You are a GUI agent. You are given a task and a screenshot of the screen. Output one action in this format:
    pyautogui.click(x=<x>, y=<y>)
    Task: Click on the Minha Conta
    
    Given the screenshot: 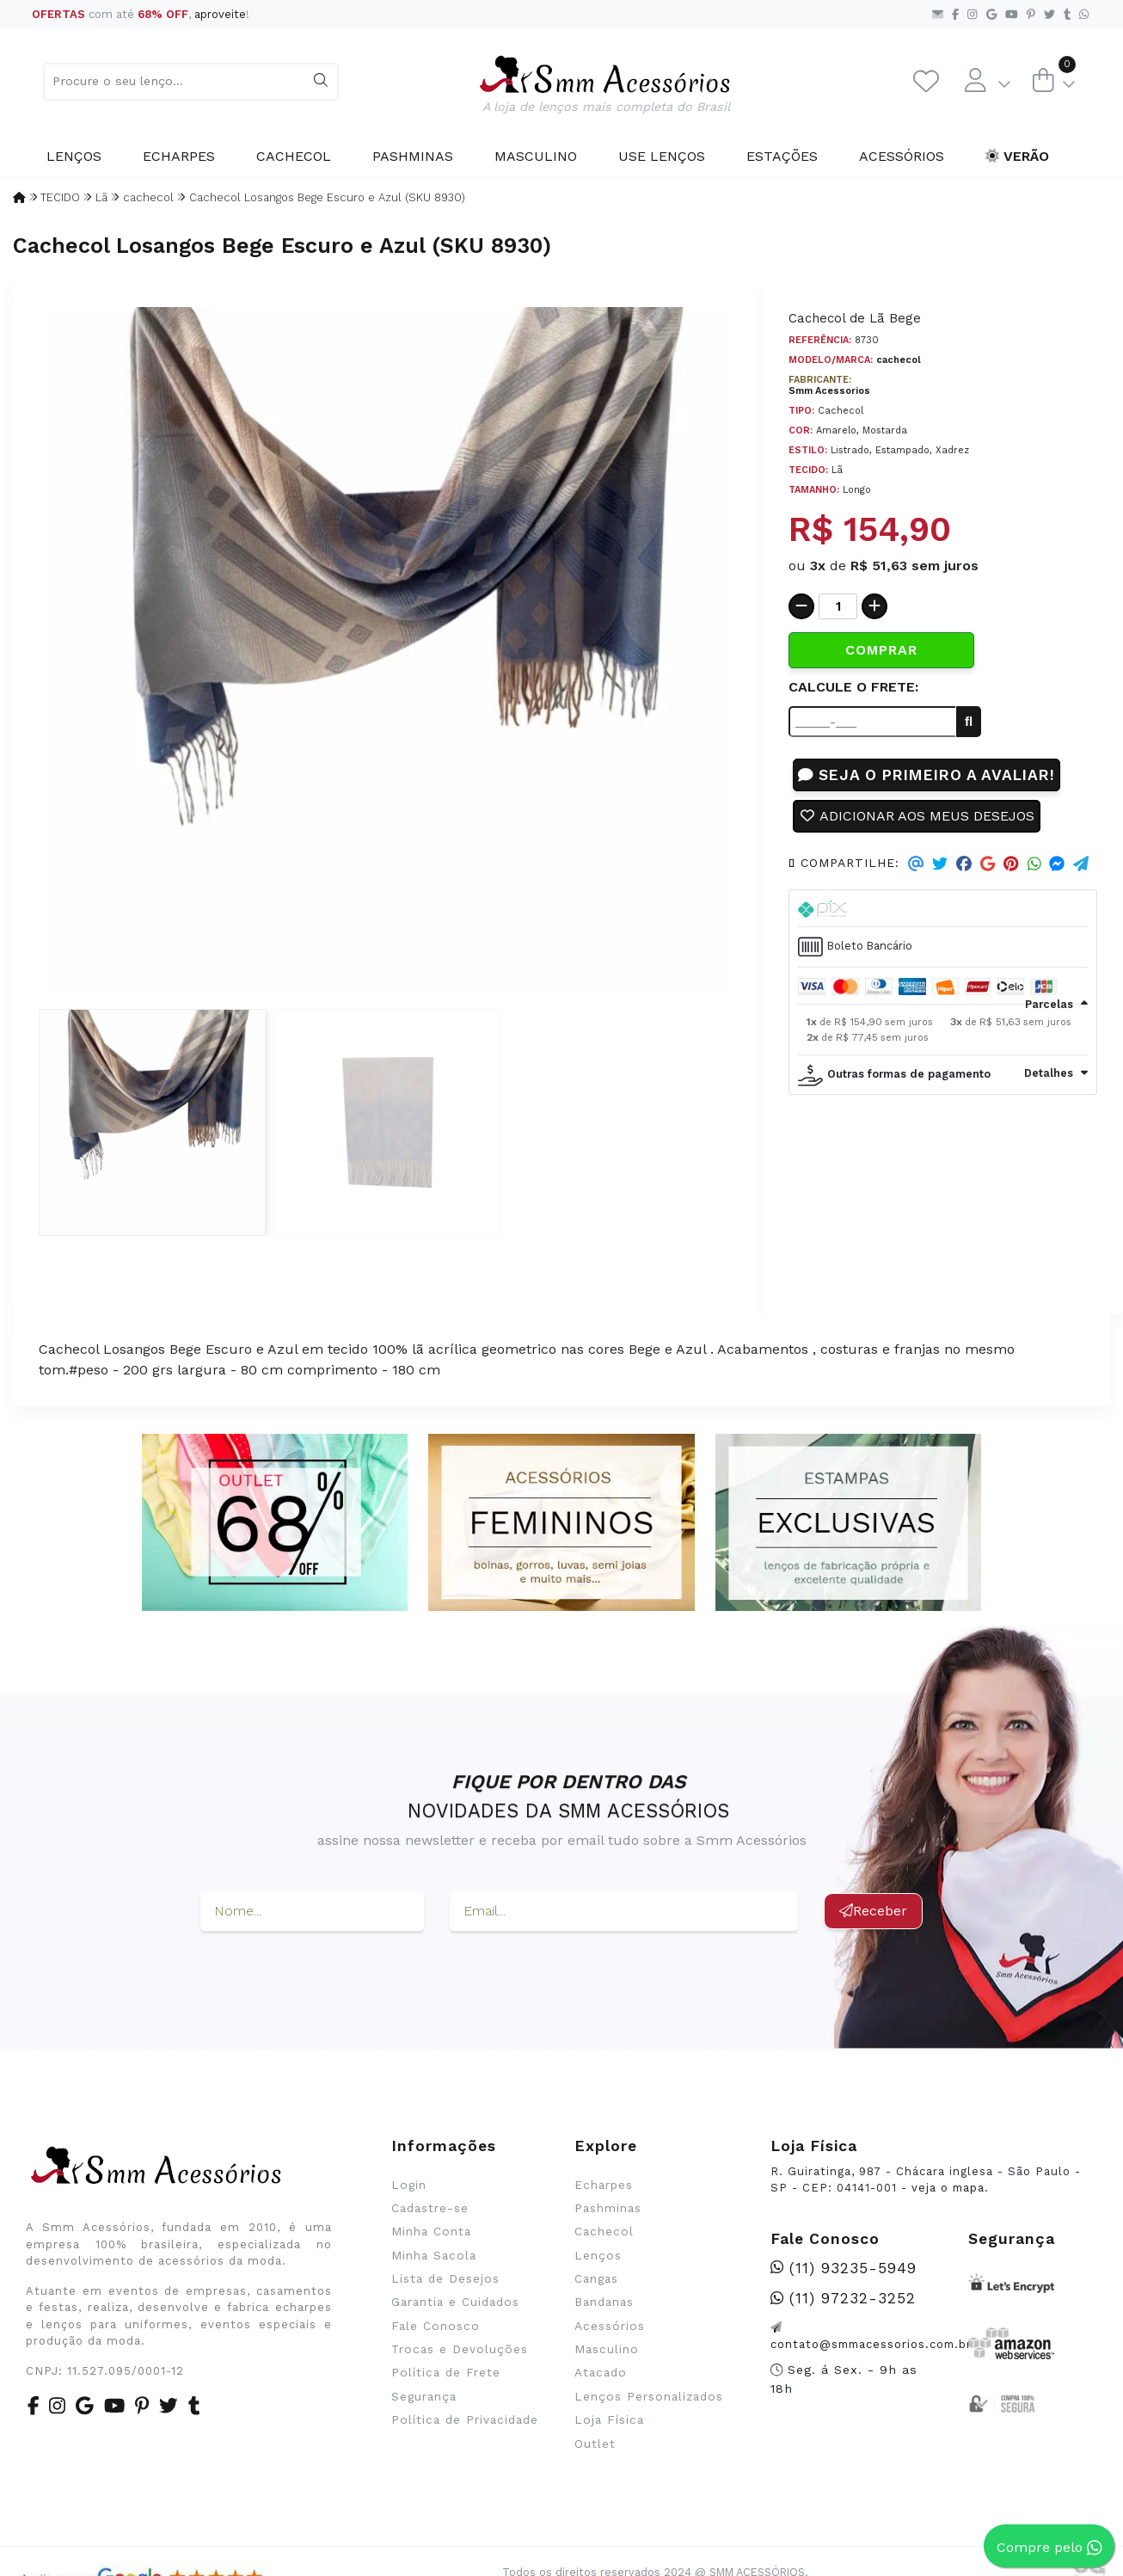 What is the action you would take?
    pyautogui.click(x=431, y=2231)
    